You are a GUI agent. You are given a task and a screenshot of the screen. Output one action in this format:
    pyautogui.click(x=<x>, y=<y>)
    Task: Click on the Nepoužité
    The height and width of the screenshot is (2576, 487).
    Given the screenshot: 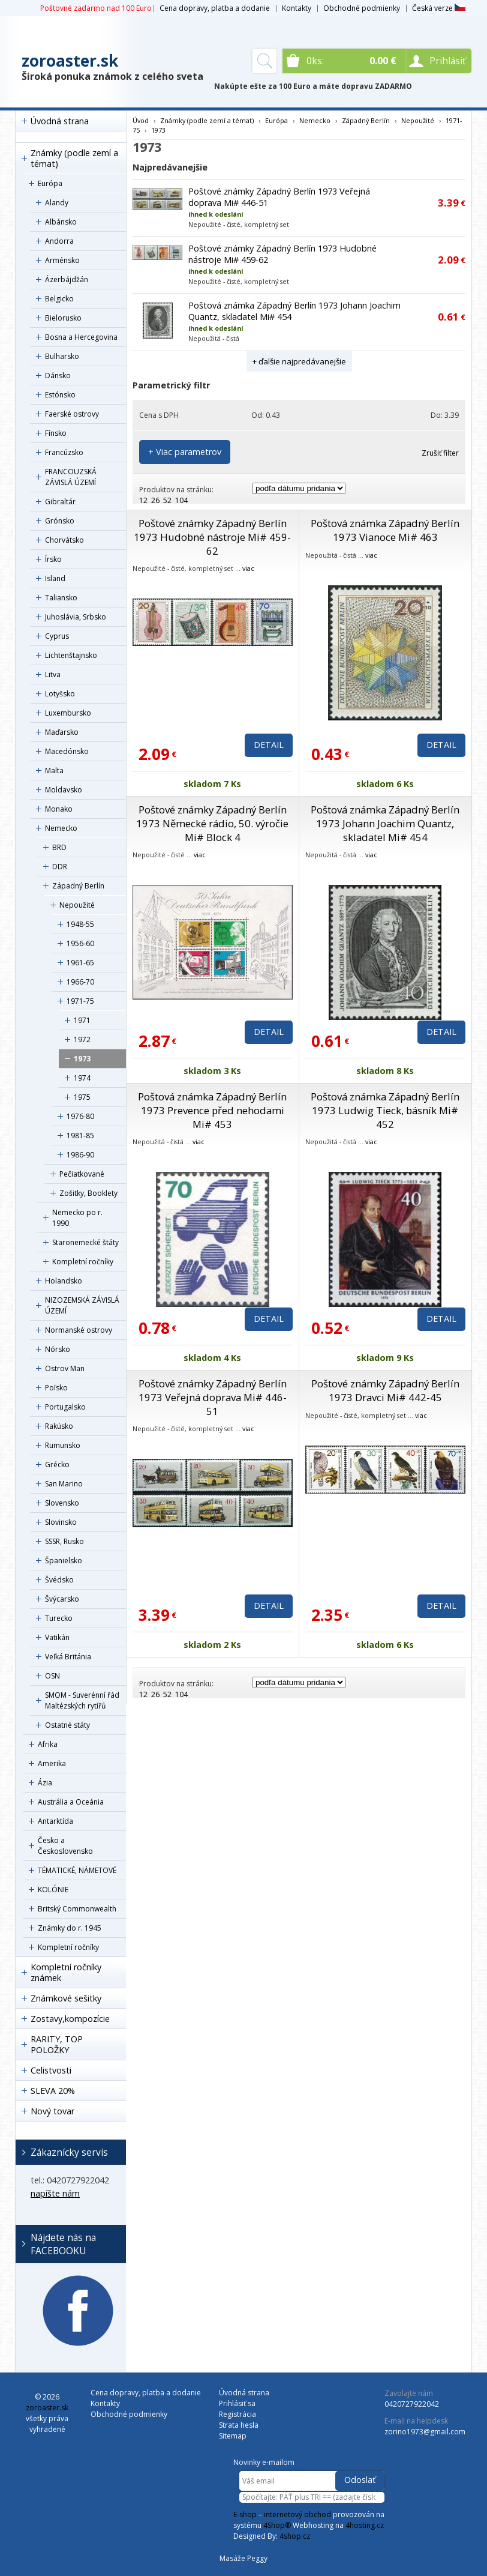 What is the action you would take?
    pyautogui.click(x=77, y=905)
    